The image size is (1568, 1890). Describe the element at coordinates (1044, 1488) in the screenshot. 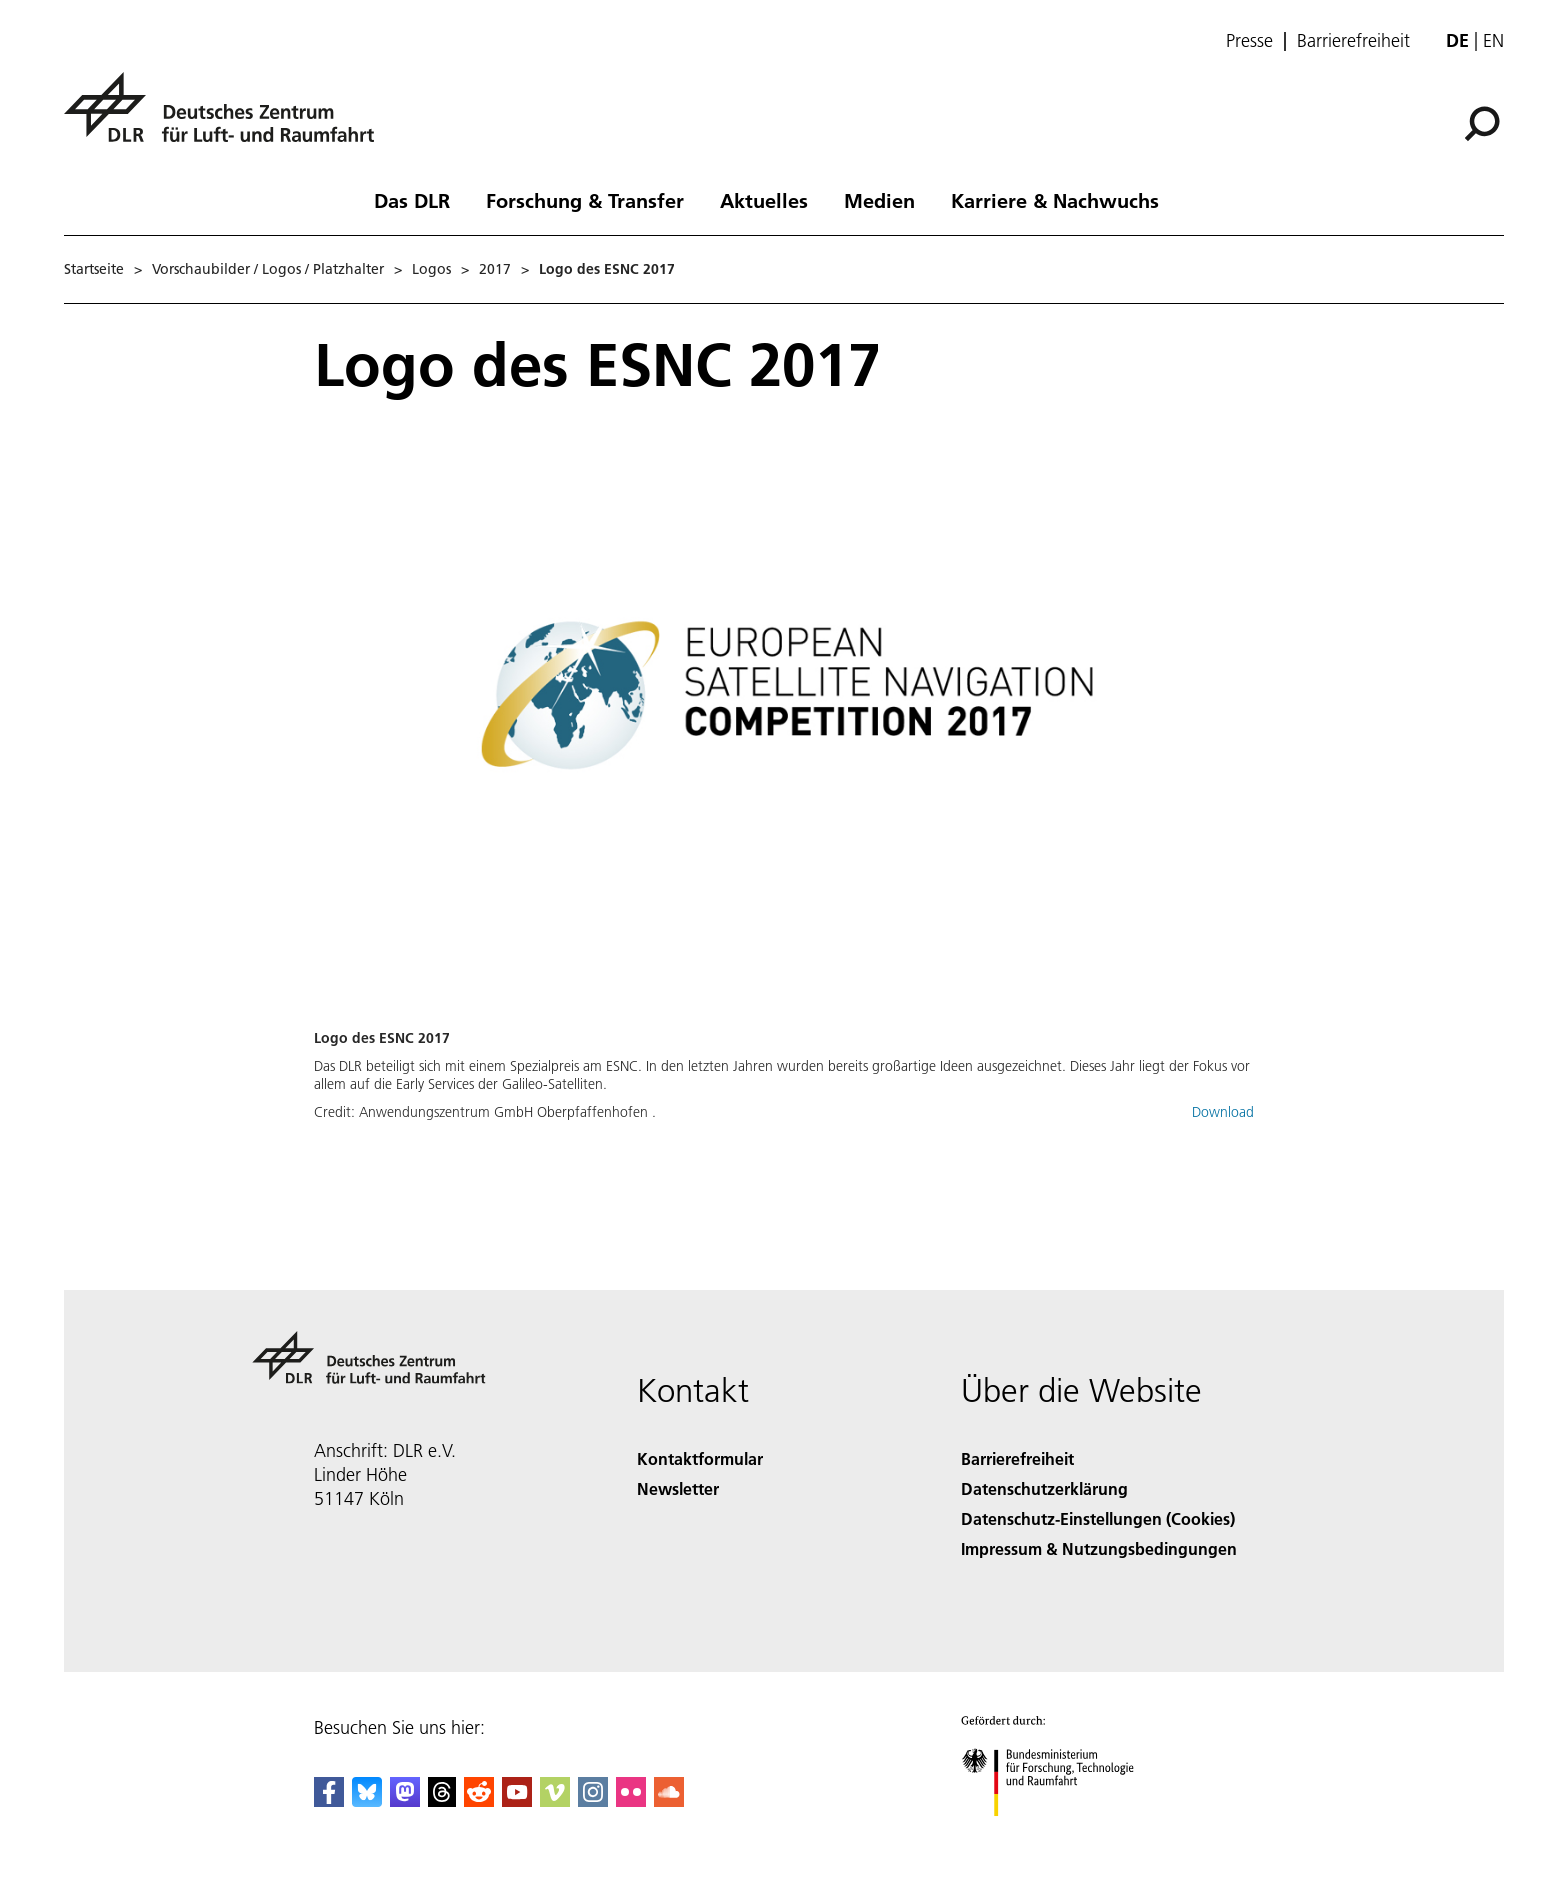

I see `Datenschutzerklärung [Privacy Policy]` at that location.